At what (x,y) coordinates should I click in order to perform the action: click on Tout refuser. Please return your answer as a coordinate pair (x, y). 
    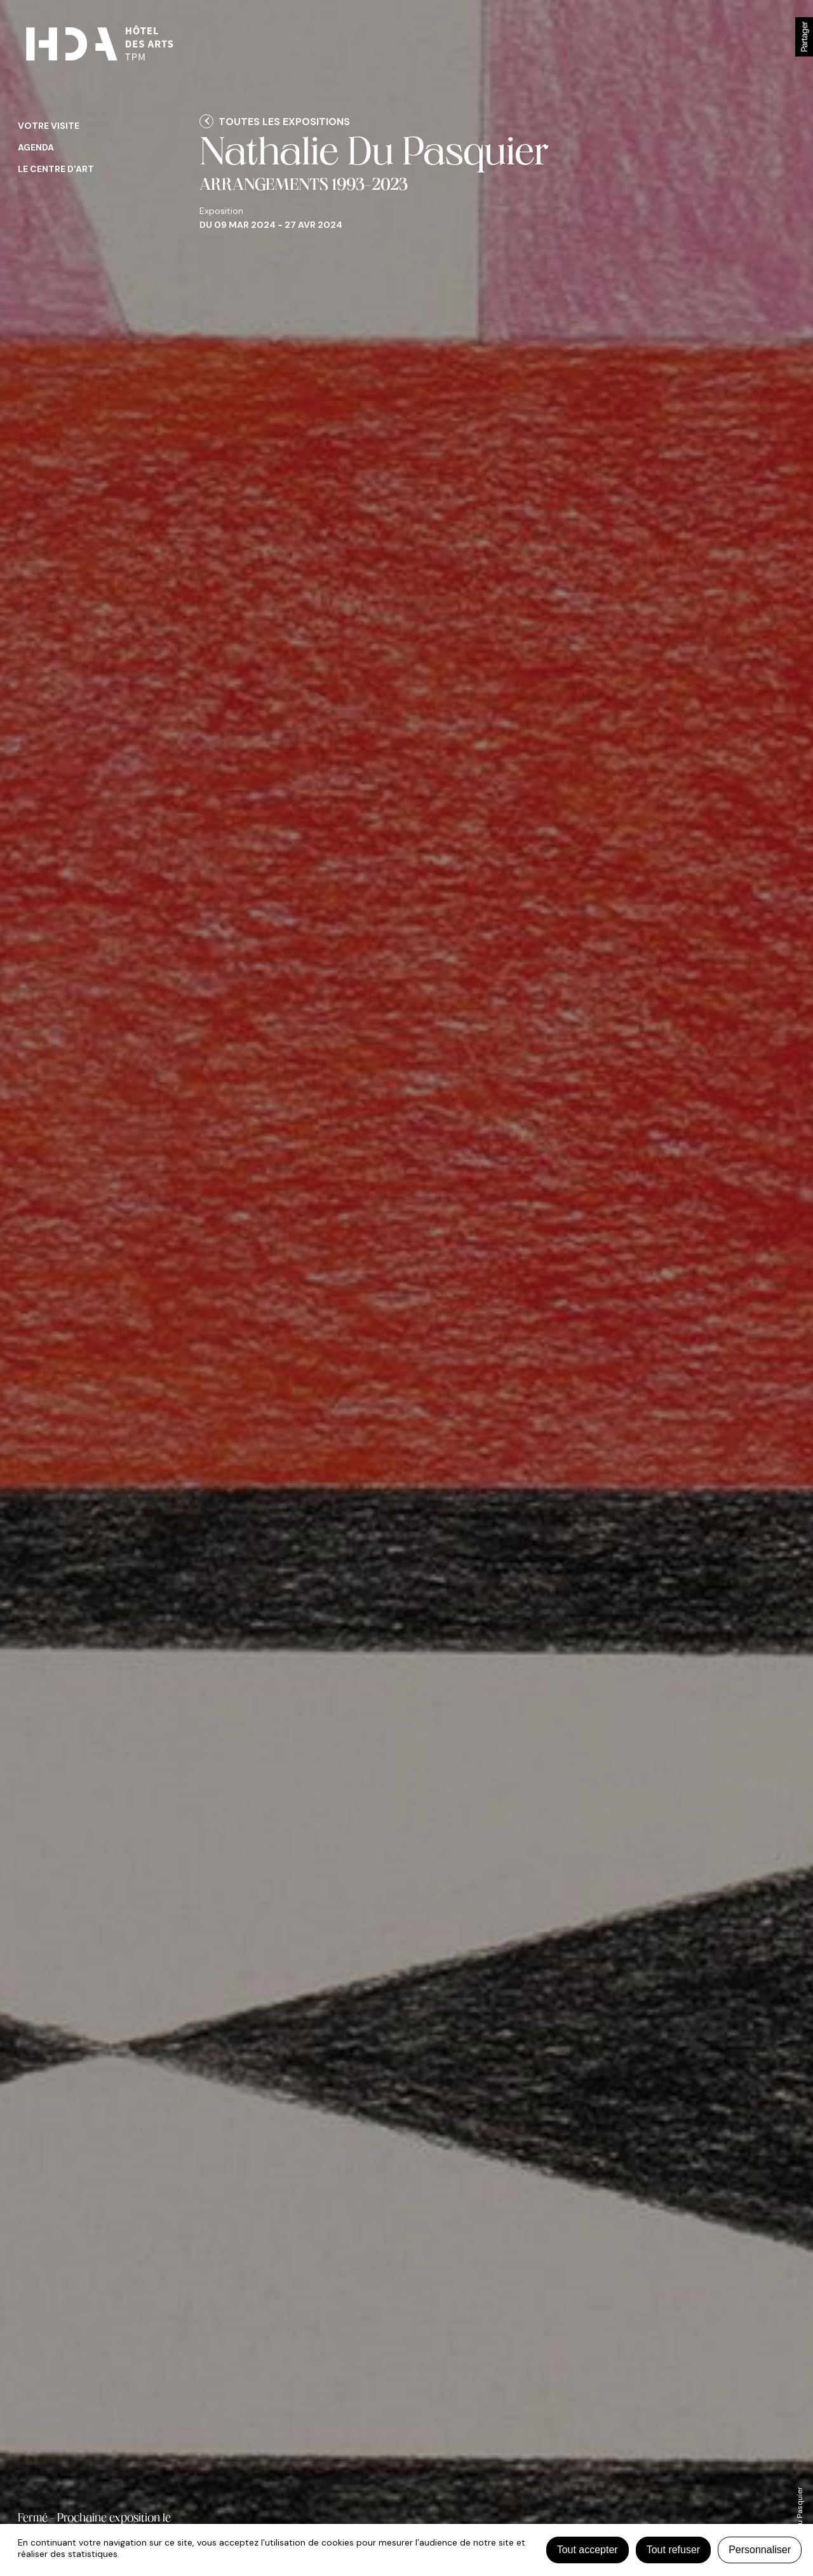
    Looking at the image, I should click on (673, 2549).